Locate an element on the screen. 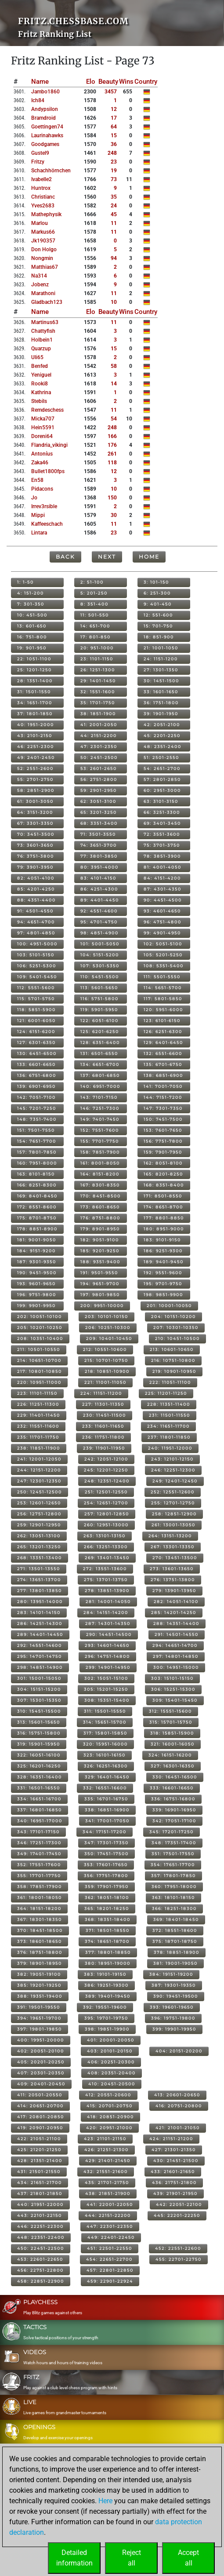 The height and width of the screenshot is (2576, 224). 443: 22101-22150 is located at coordinates (39, 2215).